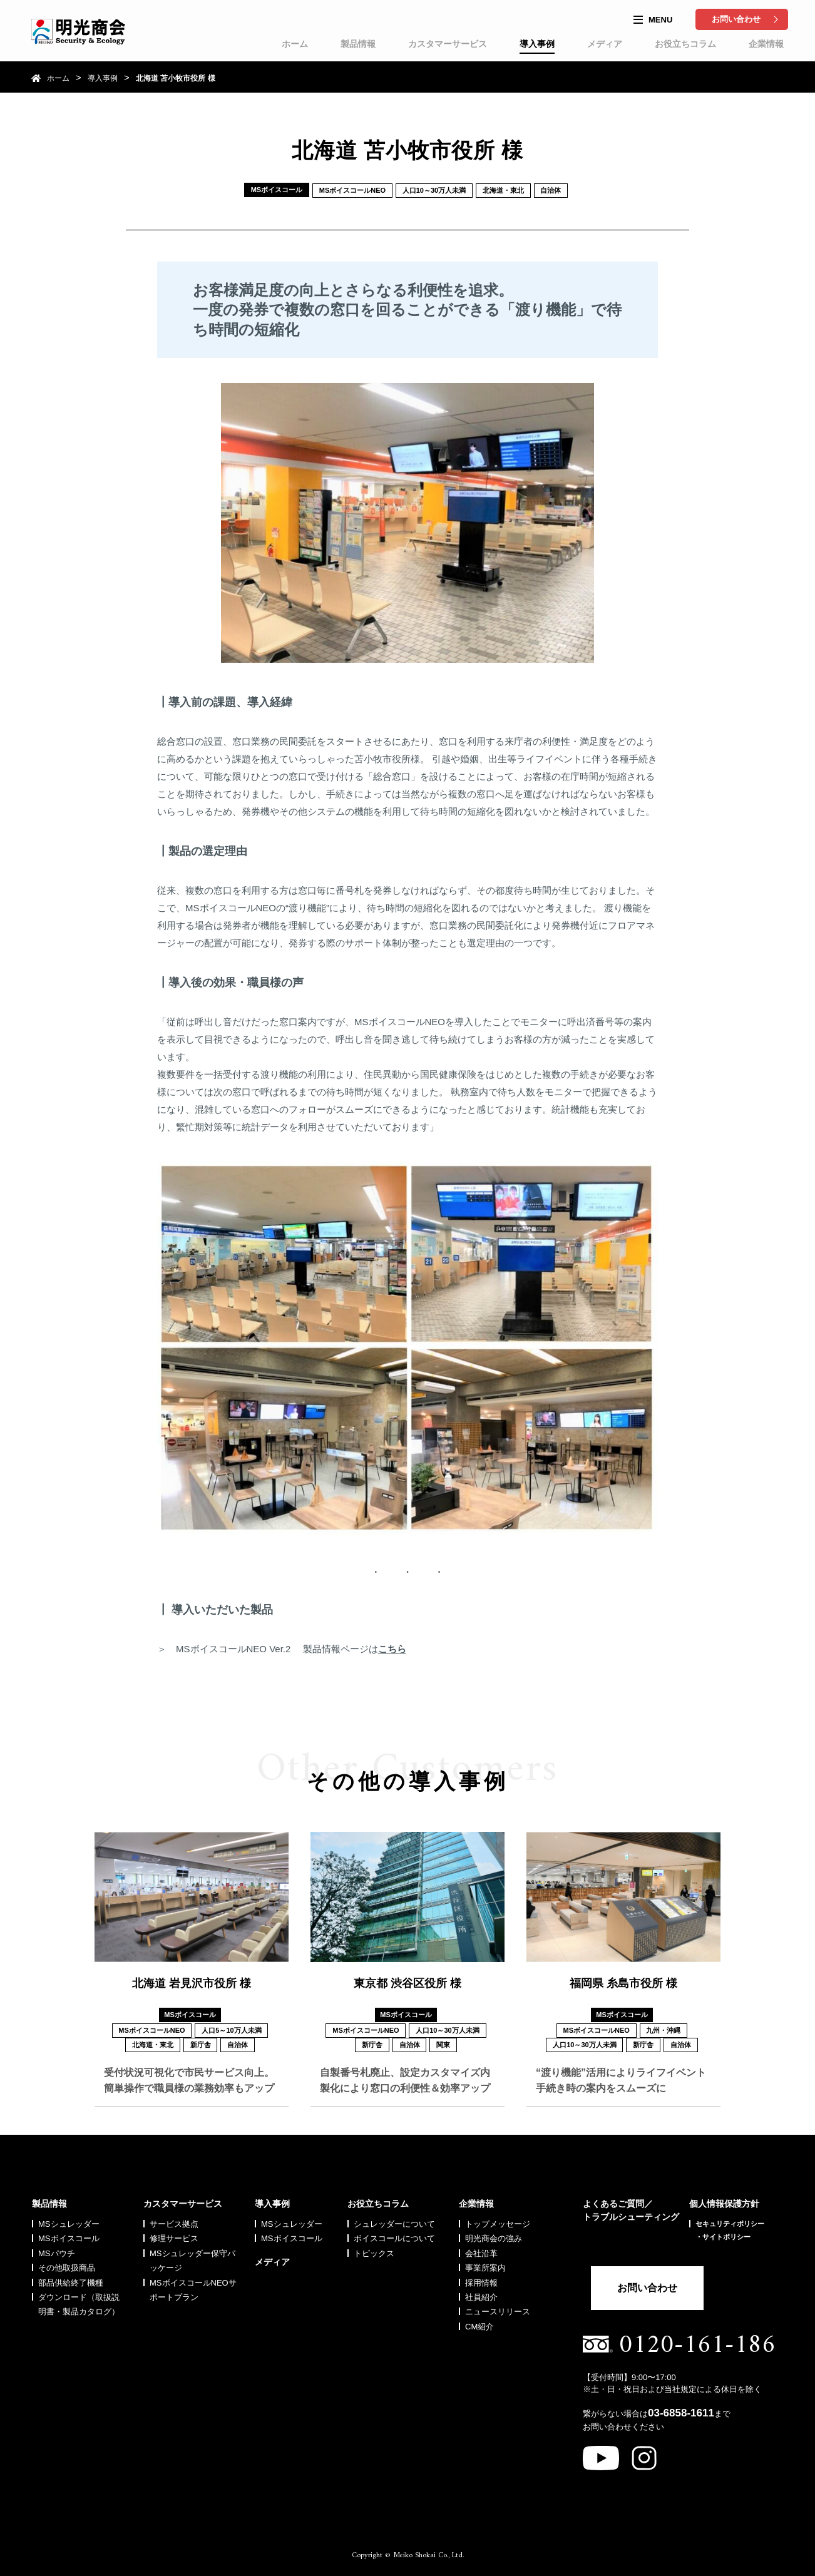  Describe the element at coordinates (352, 190) in the screenshot. I see `MSボイスコールNEO` at that location.